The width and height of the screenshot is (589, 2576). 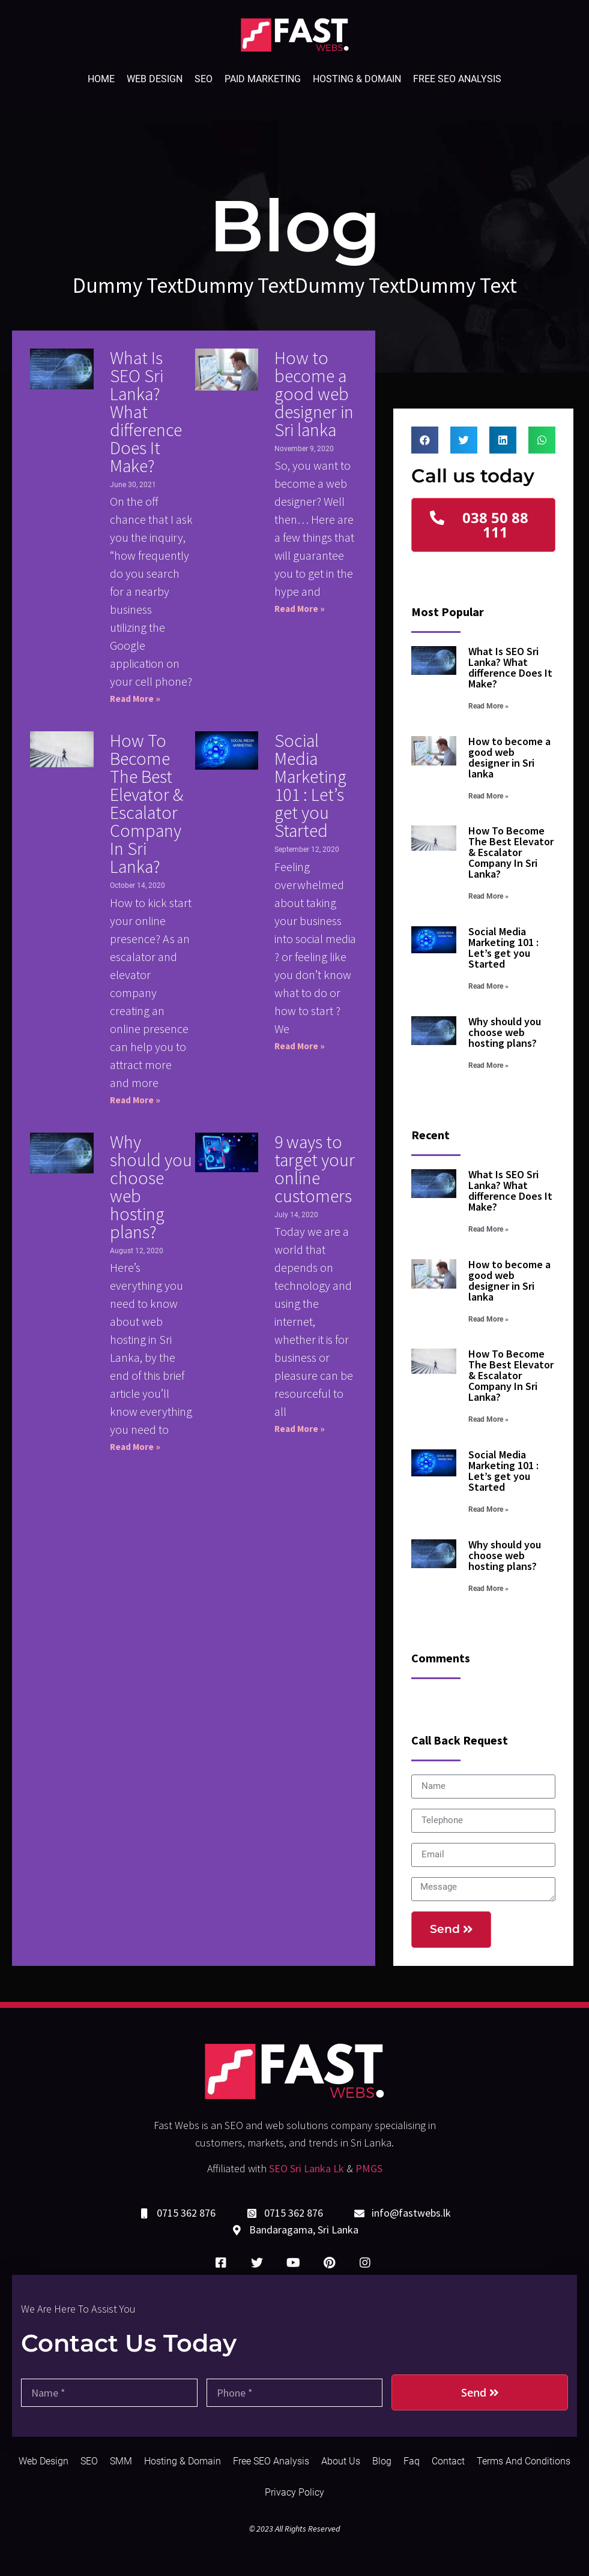 What do you see at coordinates (121, 2461) in the screenshot?
I see `SMM` at bounding box center [121, 2461].